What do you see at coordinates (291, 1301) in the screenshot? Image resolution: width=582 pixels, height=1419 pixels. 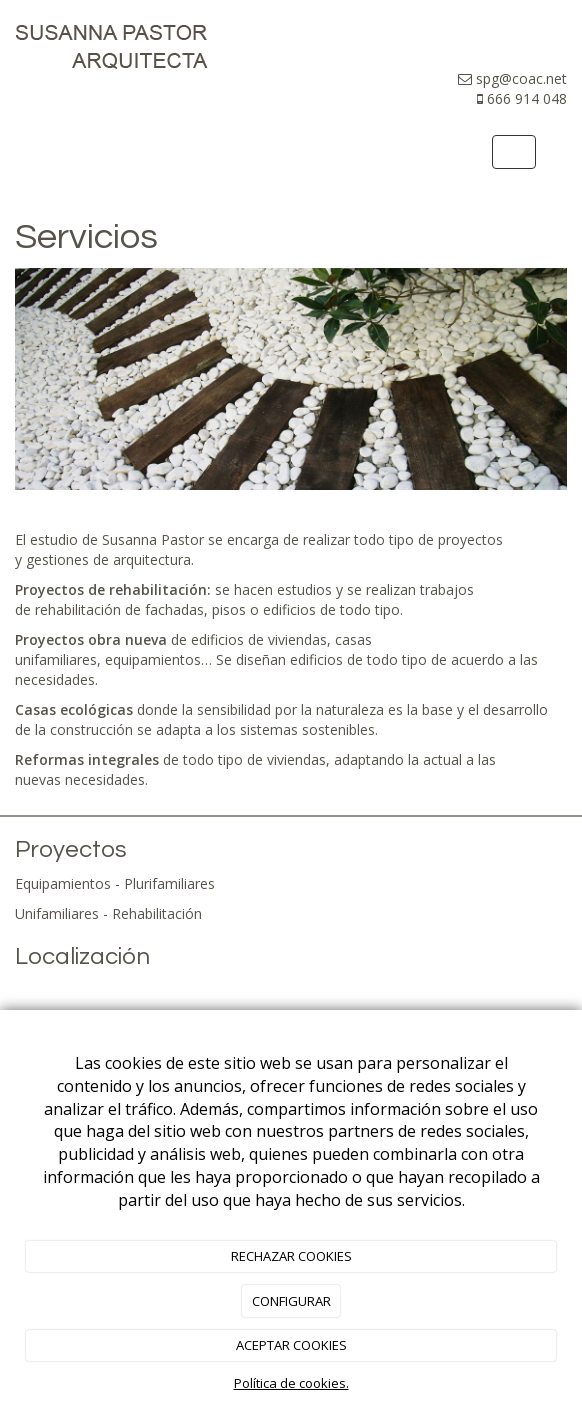 I see `CONFIGURAR` at bounding box center [291, 1301].